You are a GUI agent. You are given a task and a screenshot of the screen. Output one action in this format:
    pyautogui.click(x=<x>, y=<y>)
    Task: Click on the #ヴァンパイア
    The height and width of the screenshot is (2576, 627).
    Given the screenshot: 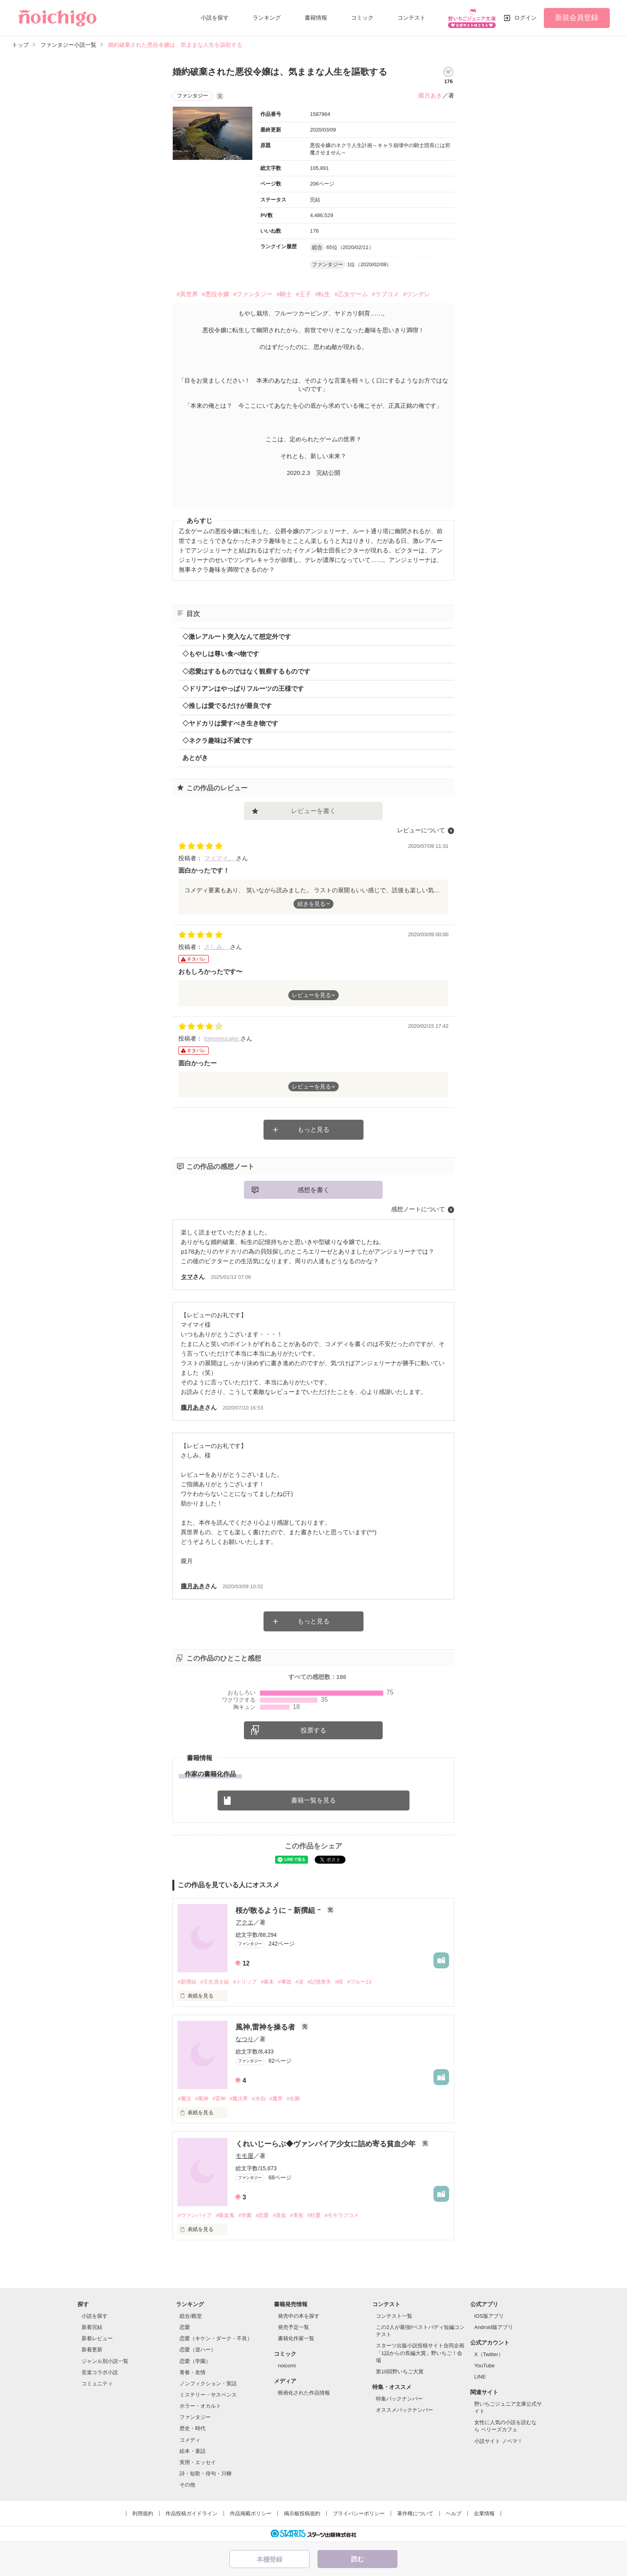 What is the action you would take?
    pyautogui.click(x=195, y=2215)
    